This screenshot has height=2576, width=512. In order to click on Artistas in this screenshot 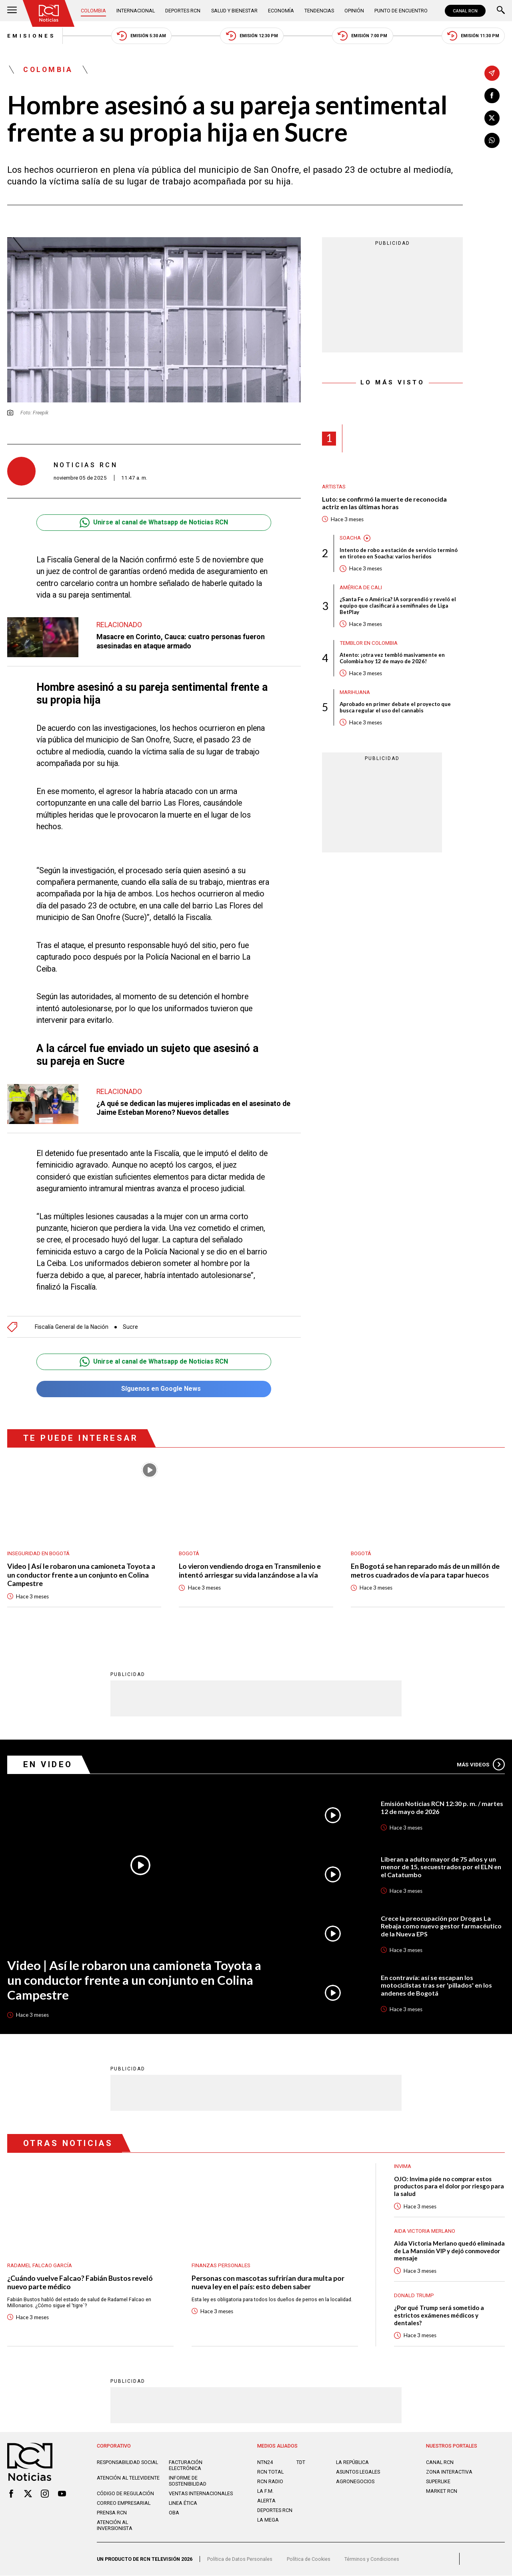, I will do `click(334, 487)`.